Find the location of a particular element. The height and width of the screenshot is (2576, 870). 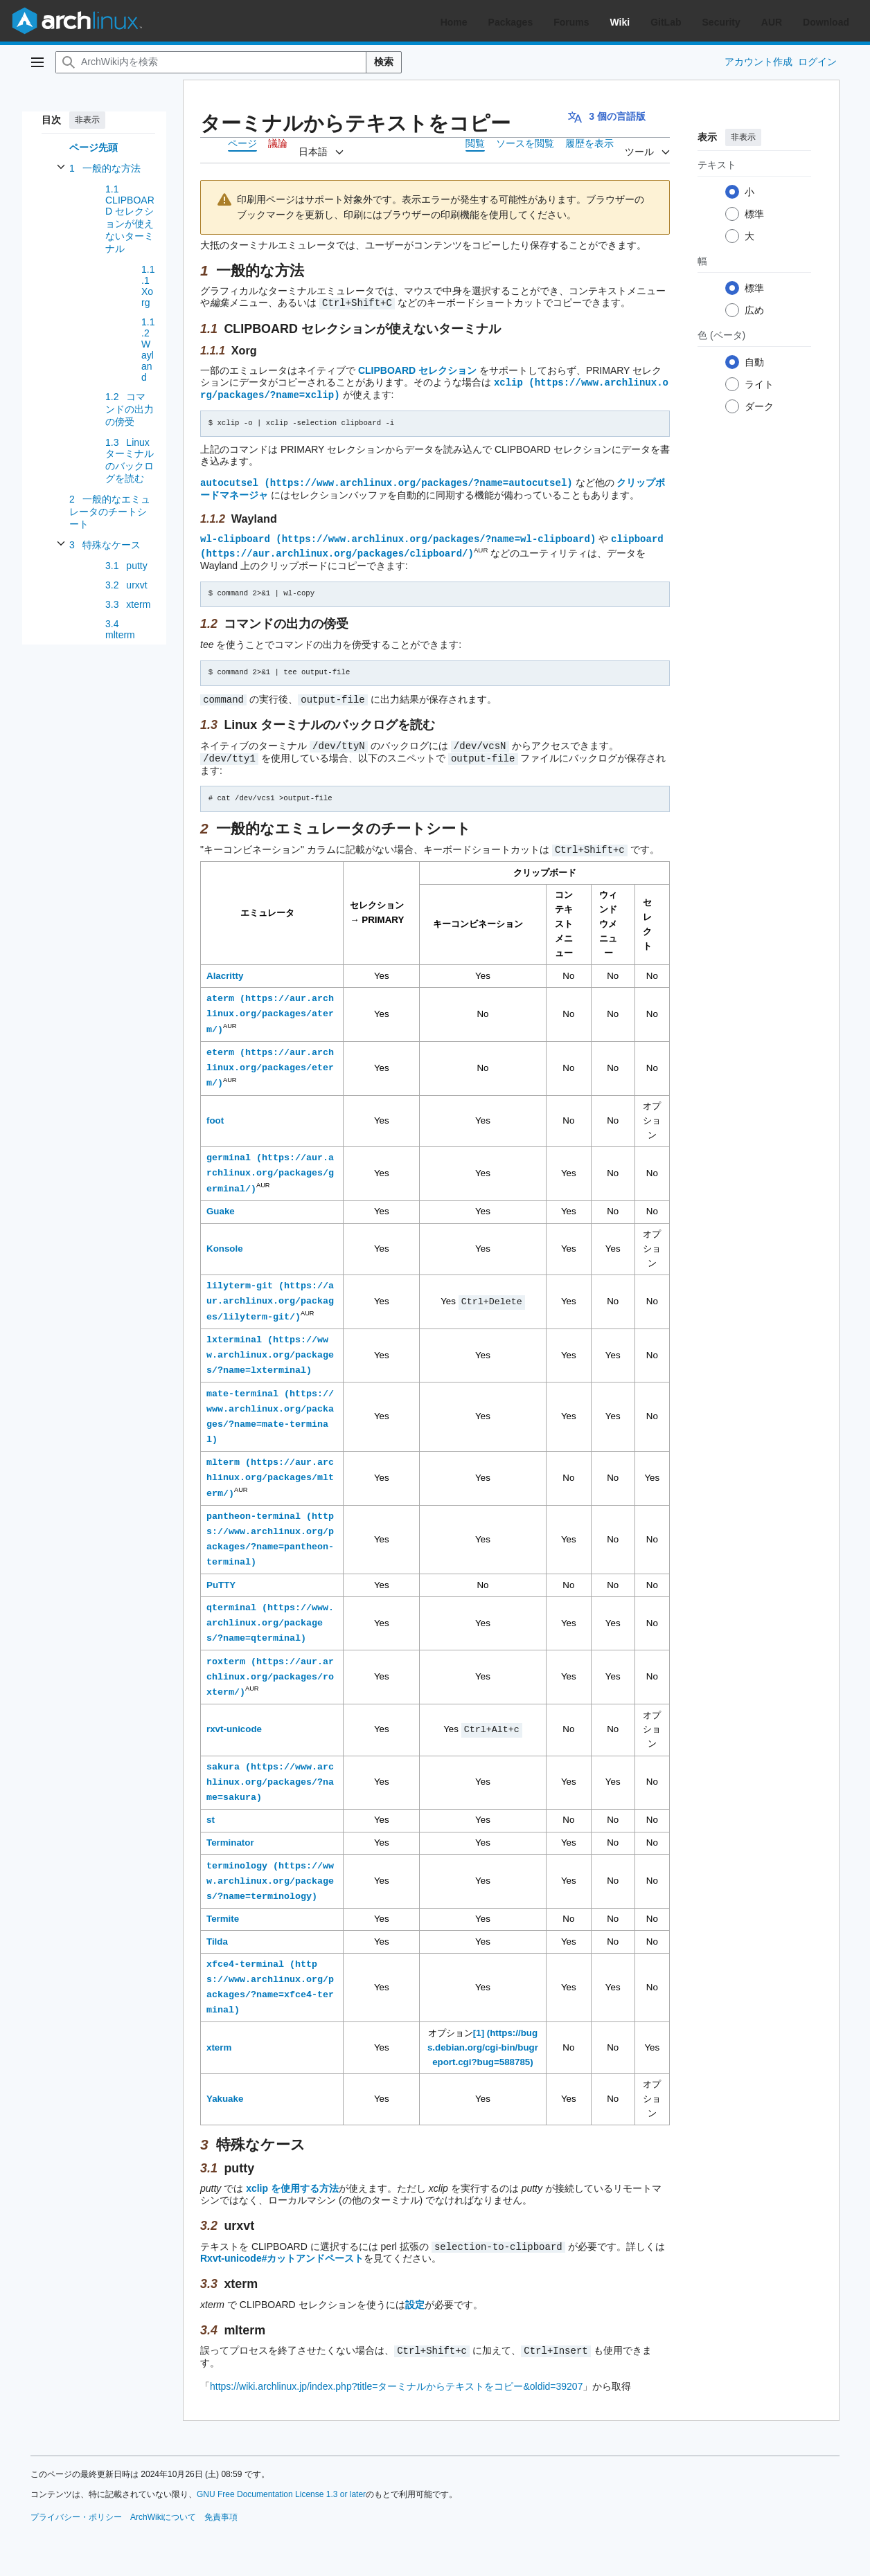

AUR is located at coordinates (771, 22).